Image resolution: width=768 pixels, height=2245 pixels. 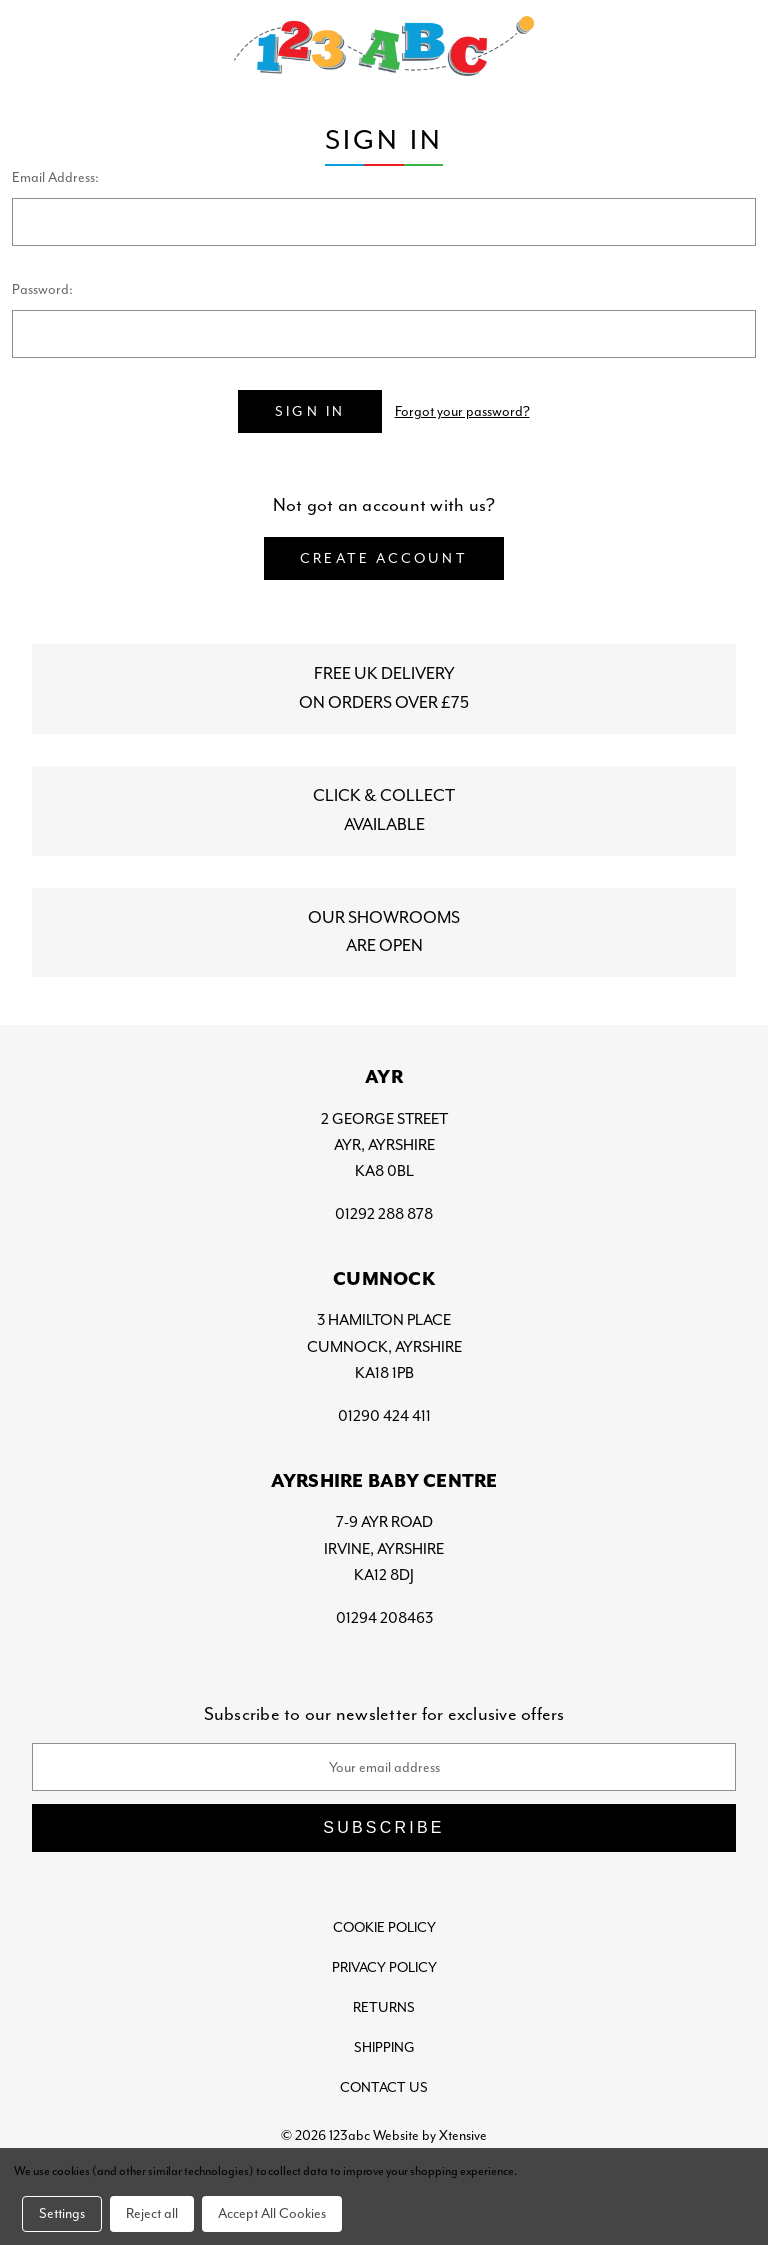 What do you see at coordinates (384, 1966) in the screenshot?
I see `Privacy Policy` at bounding box center [384, 1966].